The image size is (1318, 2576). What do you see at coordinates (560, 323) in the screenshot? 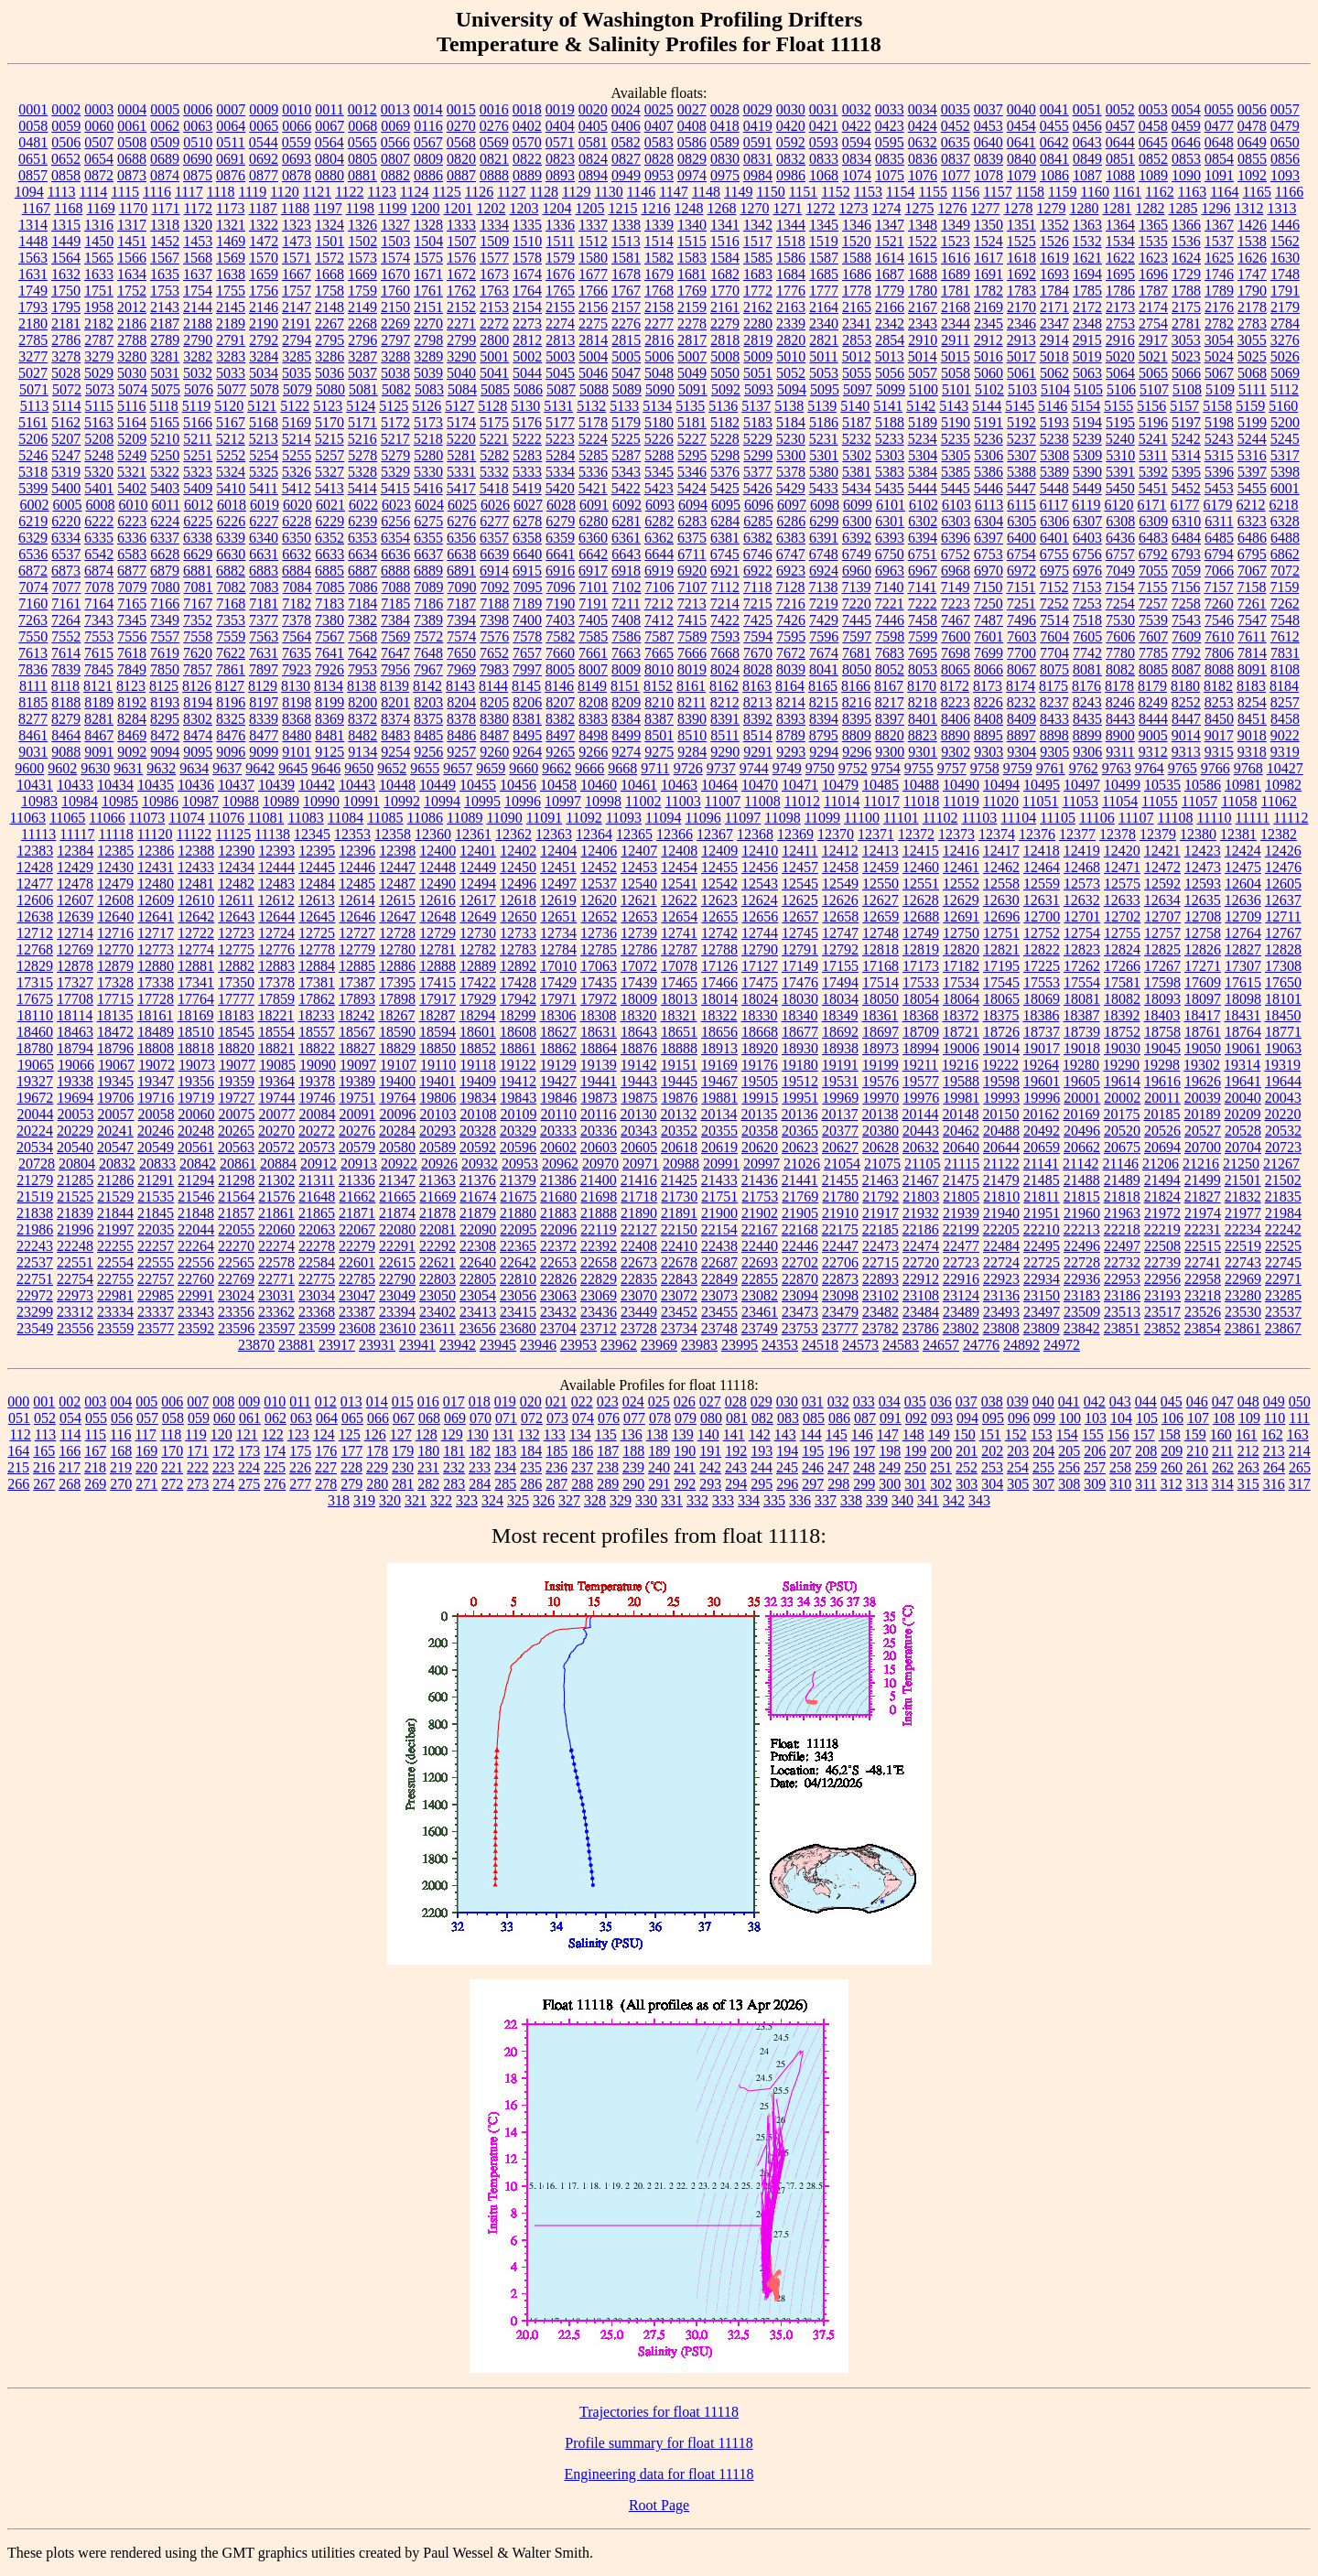
I see `2274` at bounding box center [560, 323].